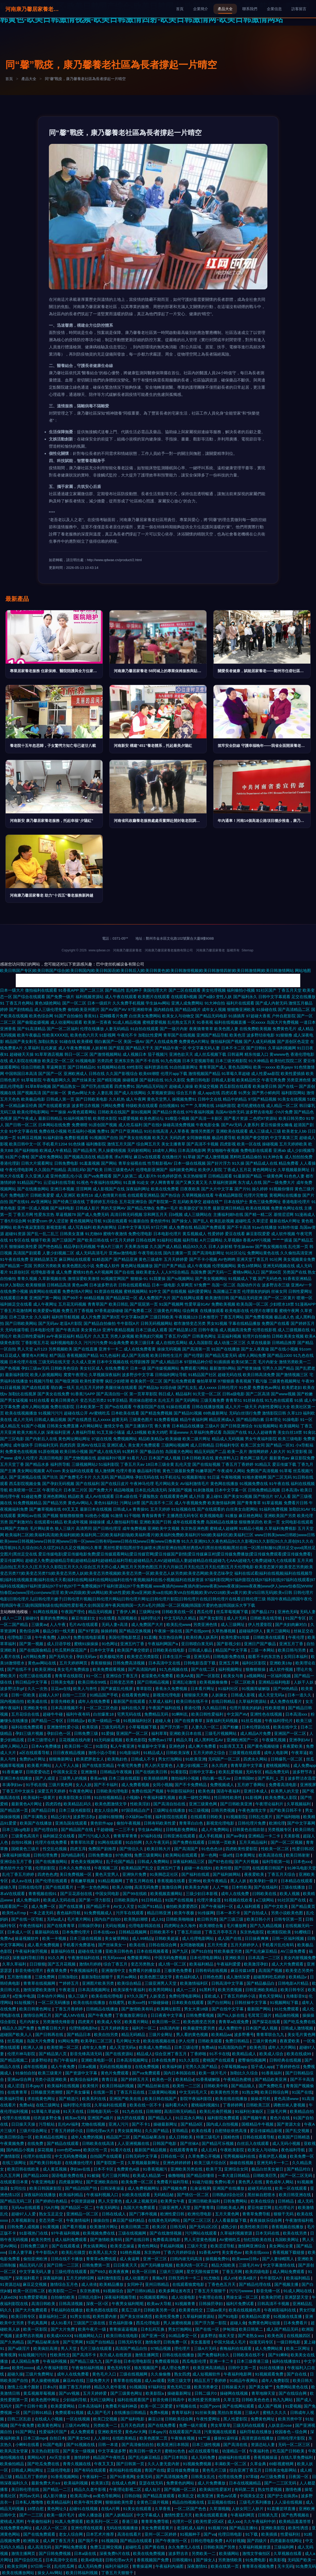 The image size is (316, 2576). Describe the element at coordinates (105, 1470) in the screenshot. I see `狼人激情网` at that location.